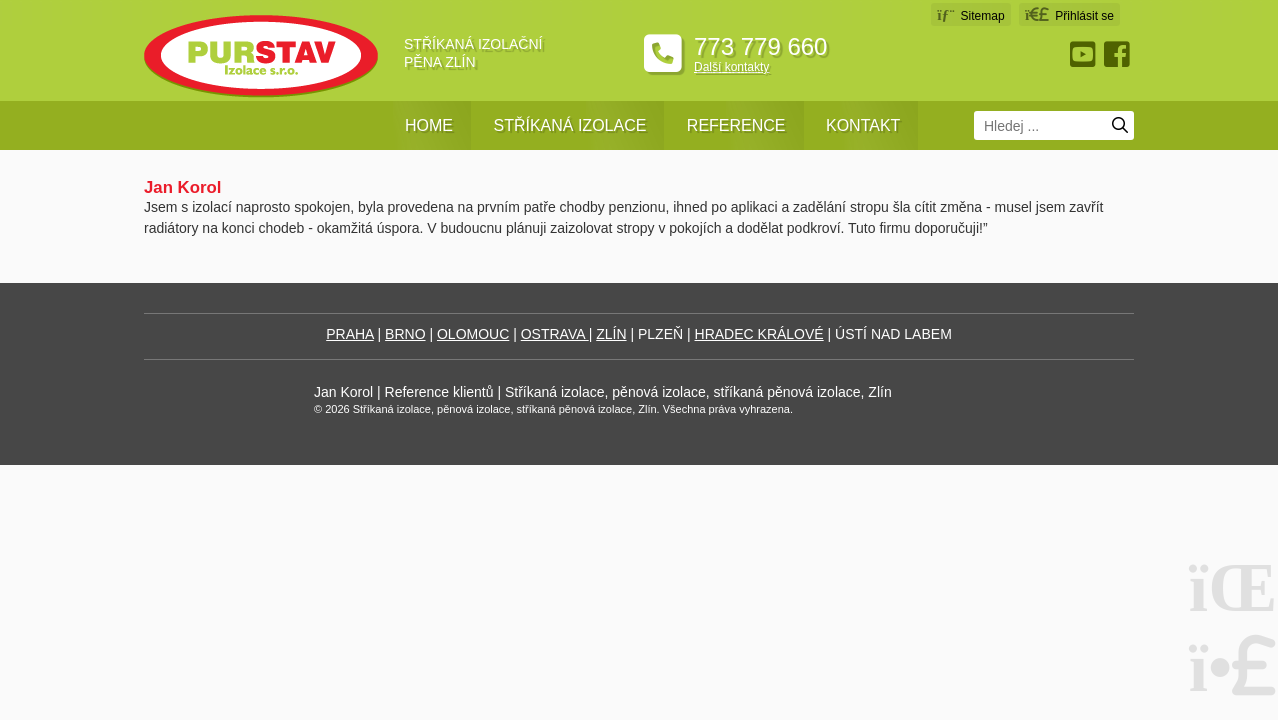 The width and height of the screenshot is (1278, 720). I want to click on OLOMOUC, so click(473, 334).